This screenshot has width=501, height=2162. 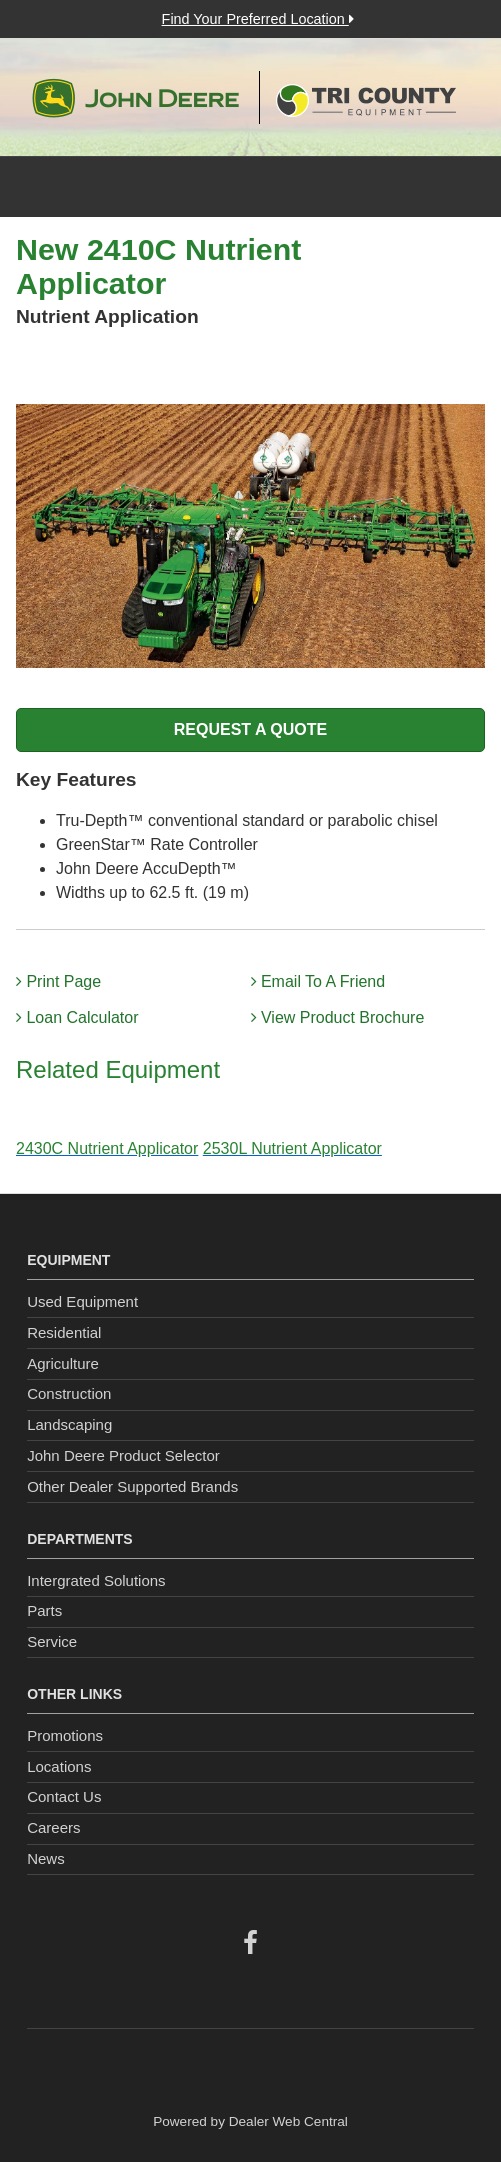 I want to click on Locations, so click(x=59, y=1766).